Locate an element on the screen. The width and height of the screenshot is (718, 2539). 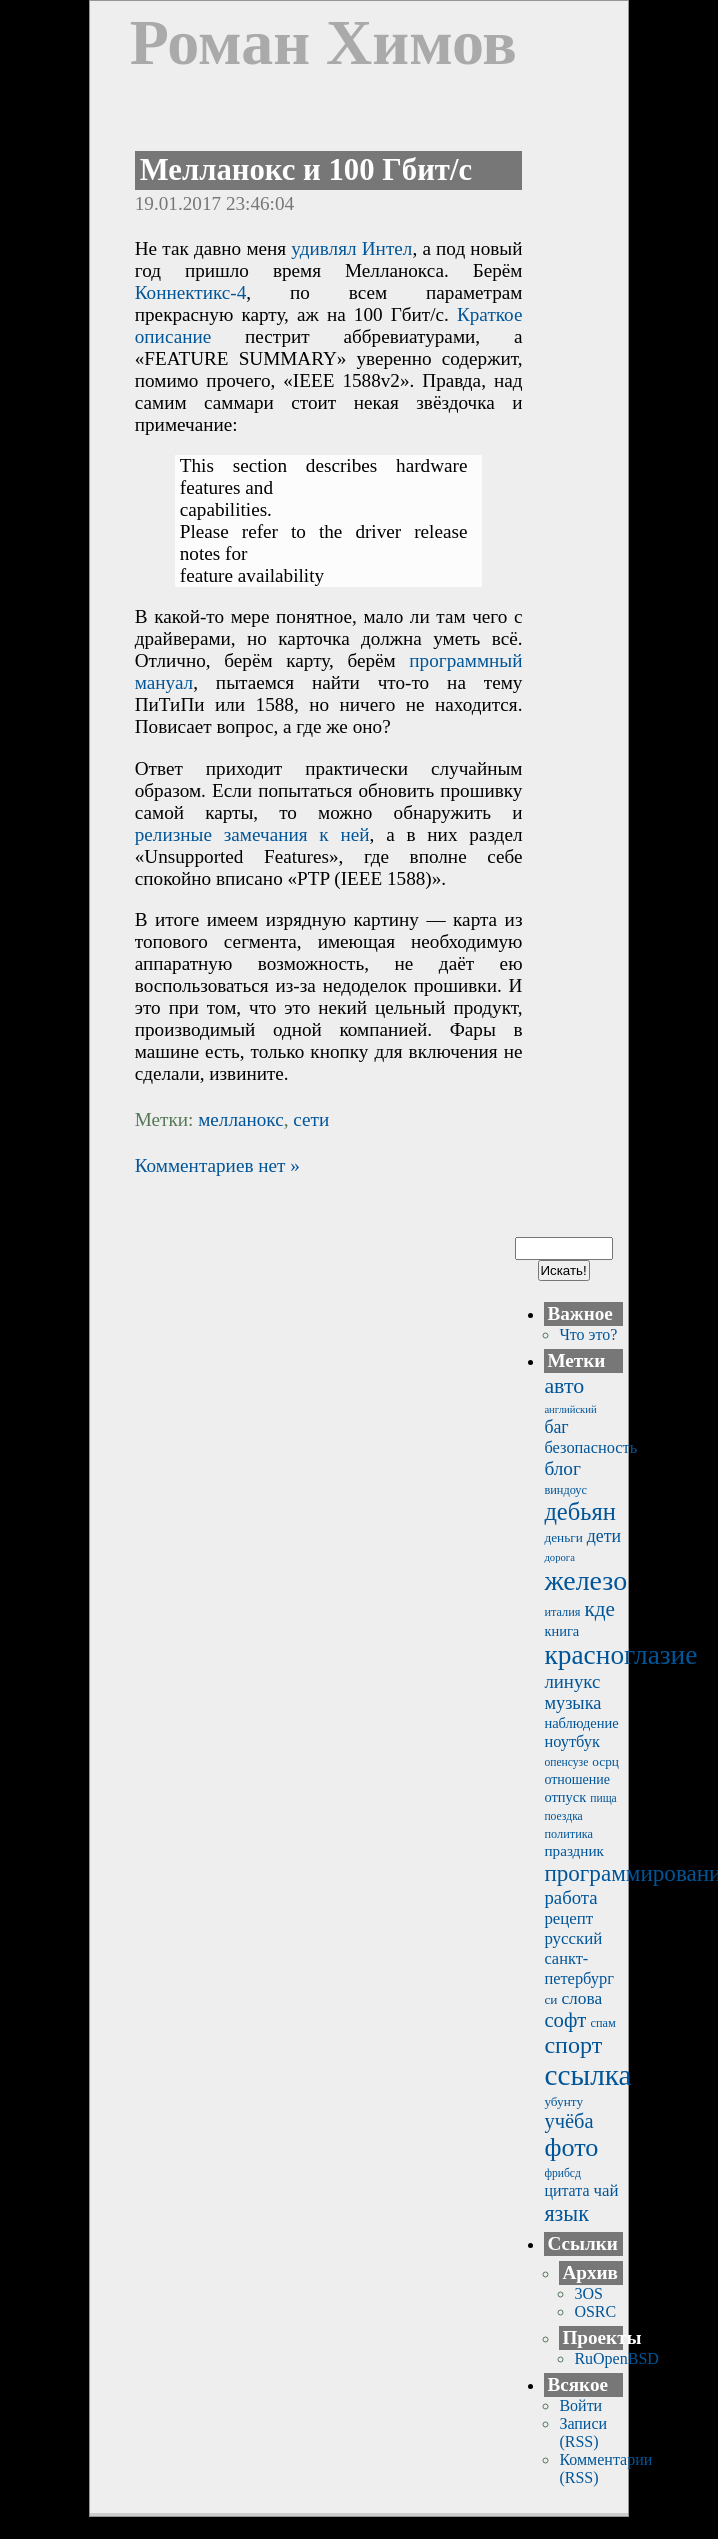
музыка is located at coordinates (572, 1703).